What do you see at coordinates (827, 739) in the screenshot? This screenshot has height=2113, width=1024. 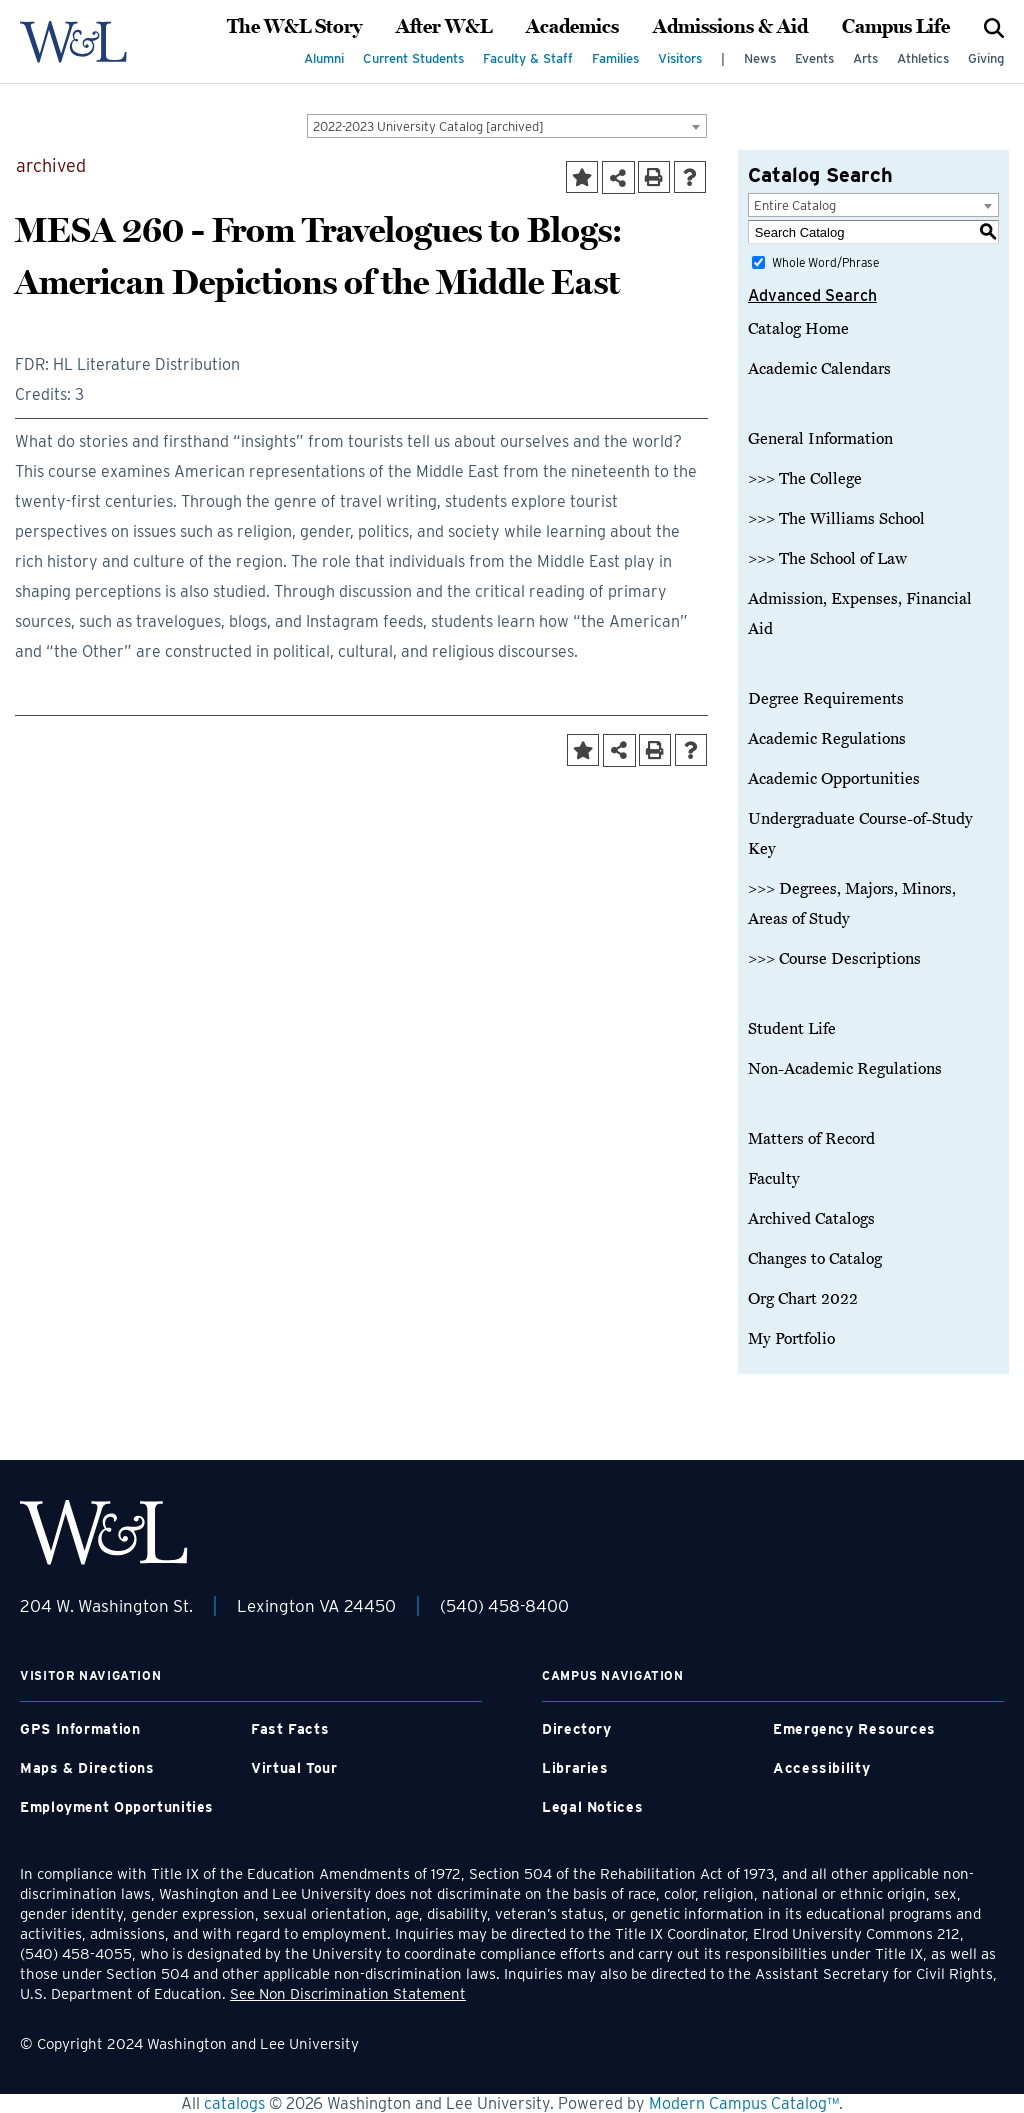 I see `Academic Regulations` at bounding box center [827, 739].